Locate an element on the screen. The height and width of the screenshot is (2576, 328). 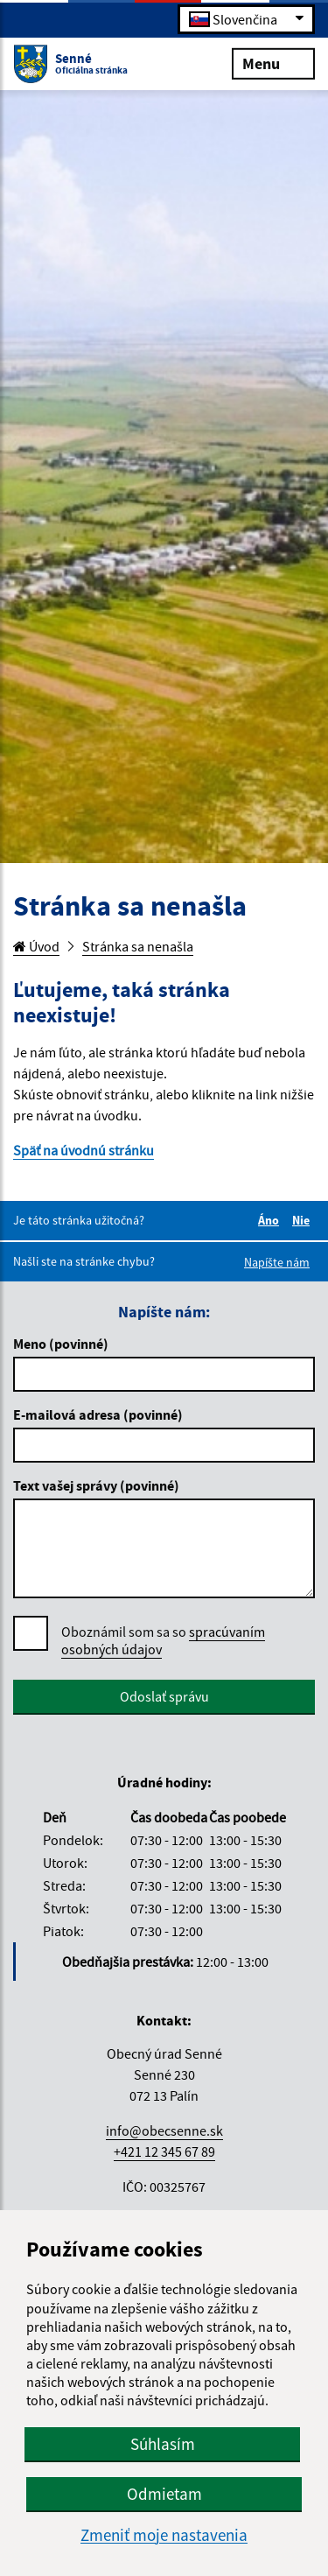
Späť na úvodnú stránku is located at coordinates (83, 1150).